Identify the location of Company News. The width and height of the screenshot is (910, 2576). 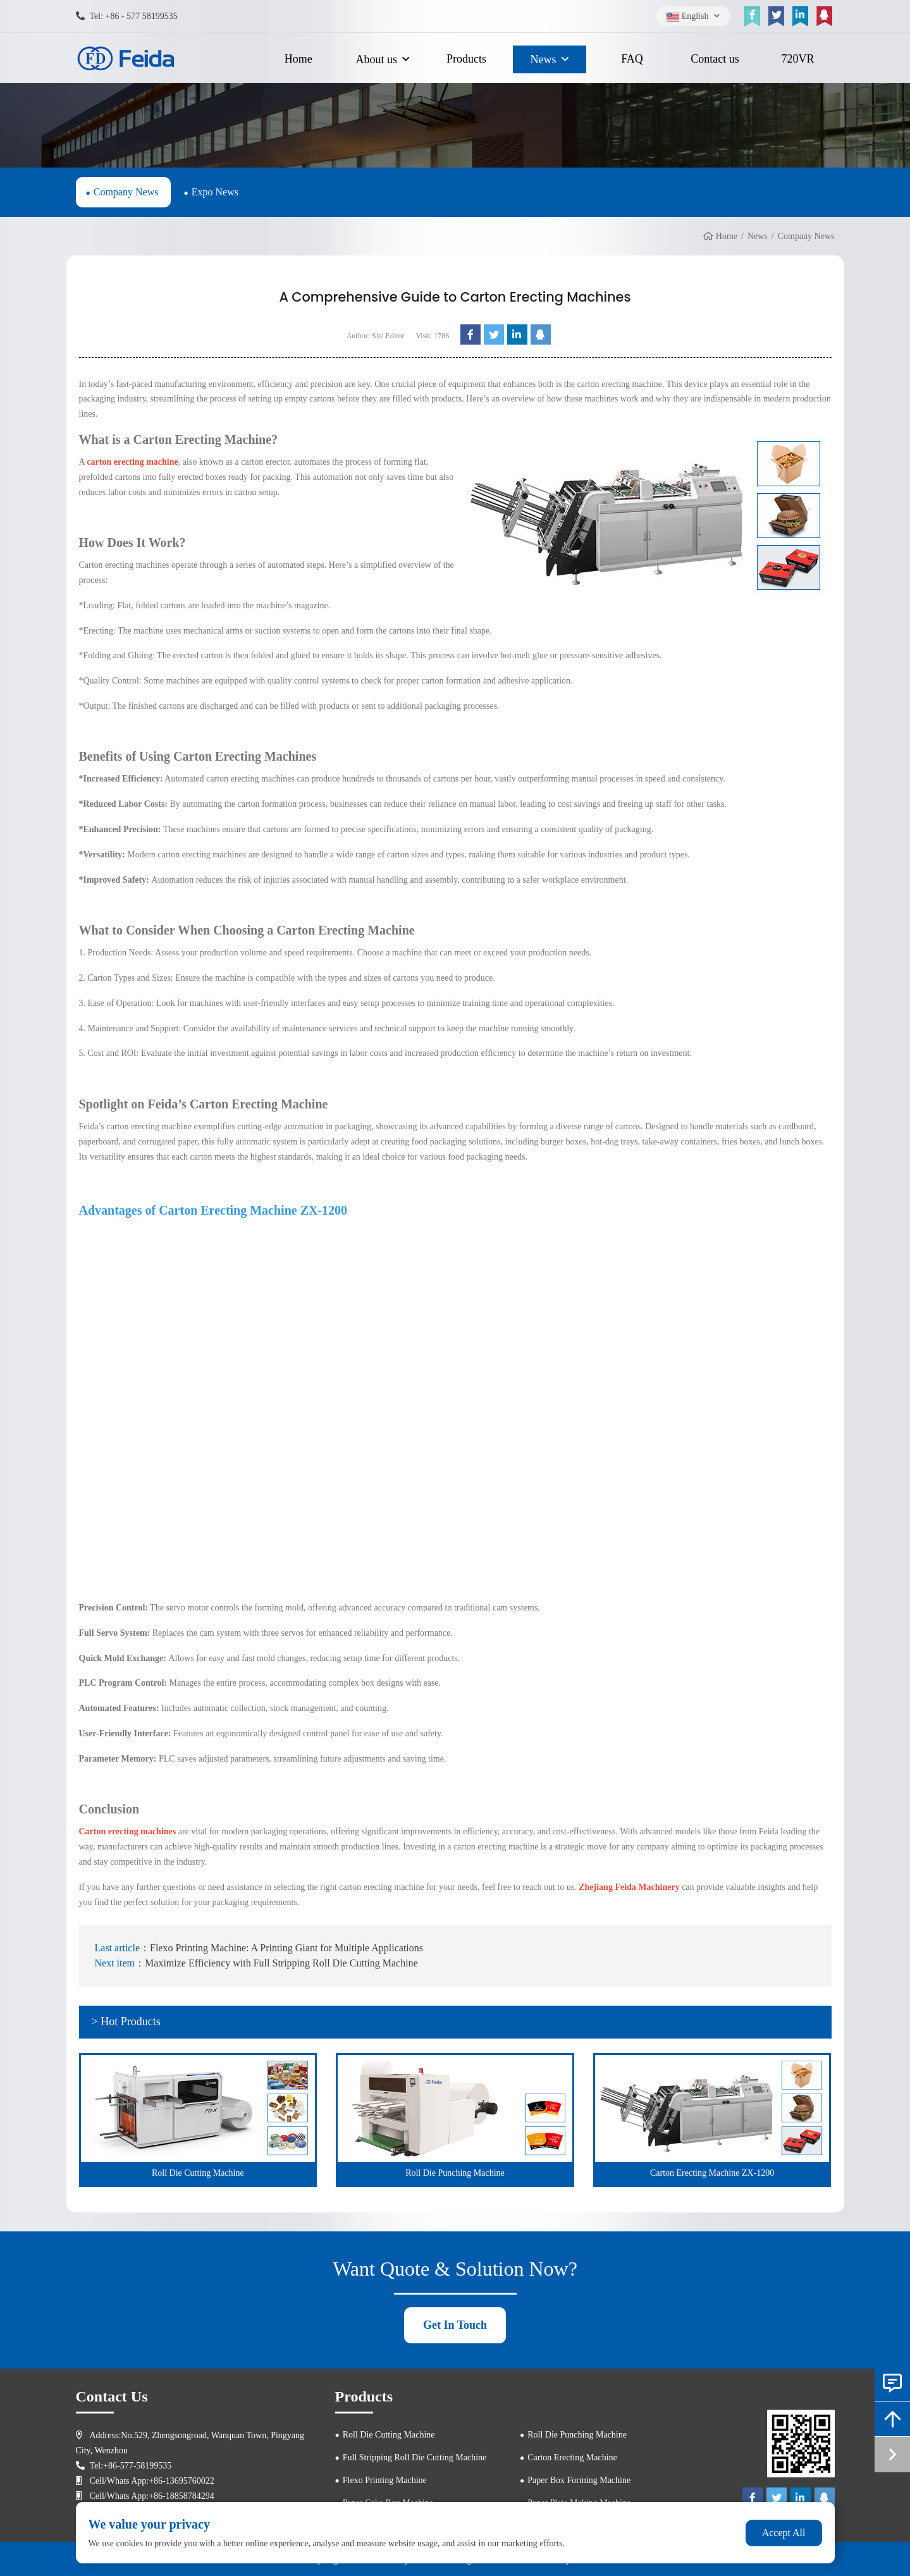
(126, 192).